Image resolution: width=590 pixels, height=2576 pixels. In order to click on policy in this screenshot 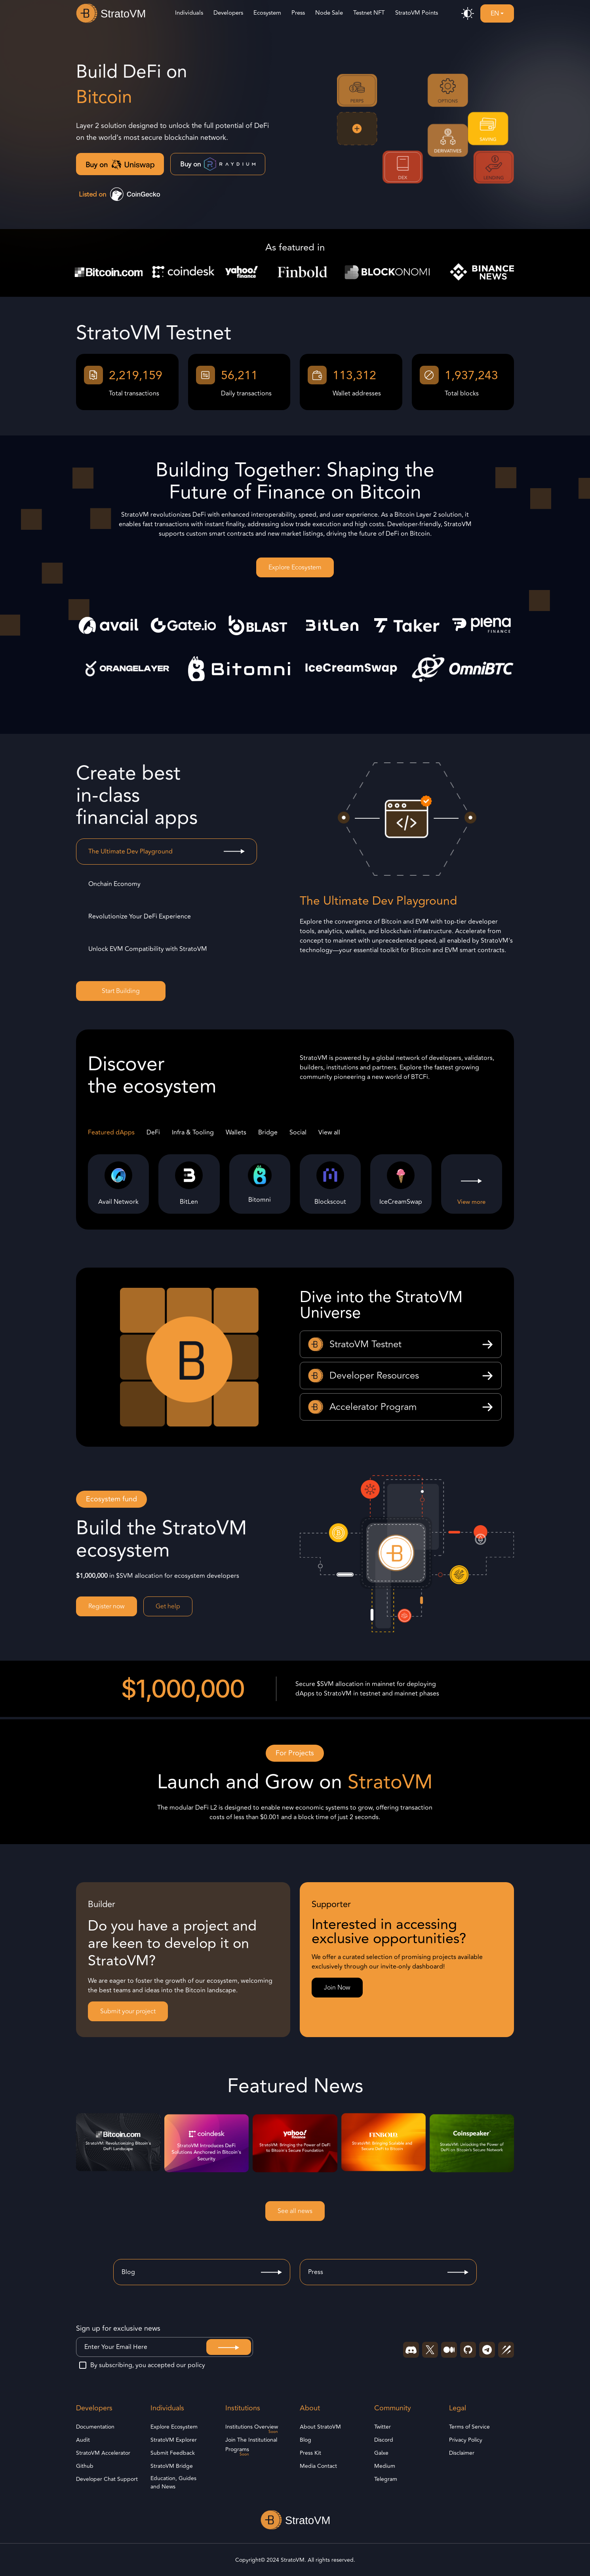, I will do `click(196, 2365)`.